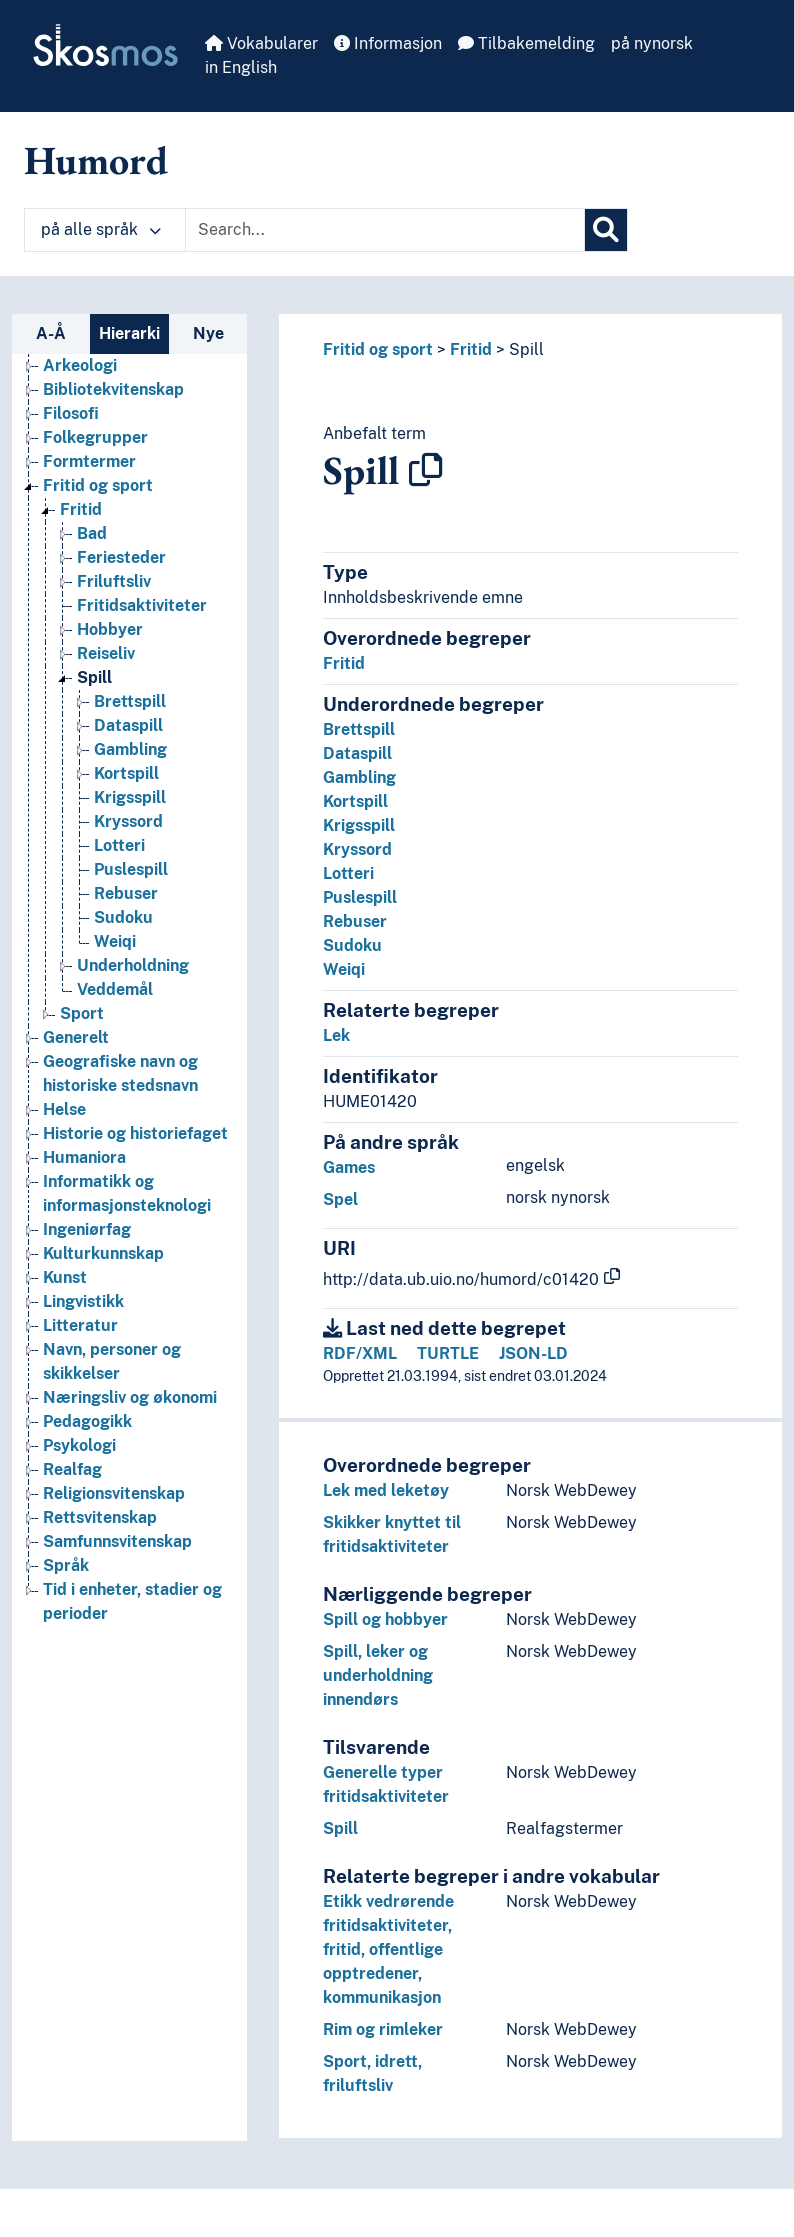  I want to click on Gambling, so click(359, 777).